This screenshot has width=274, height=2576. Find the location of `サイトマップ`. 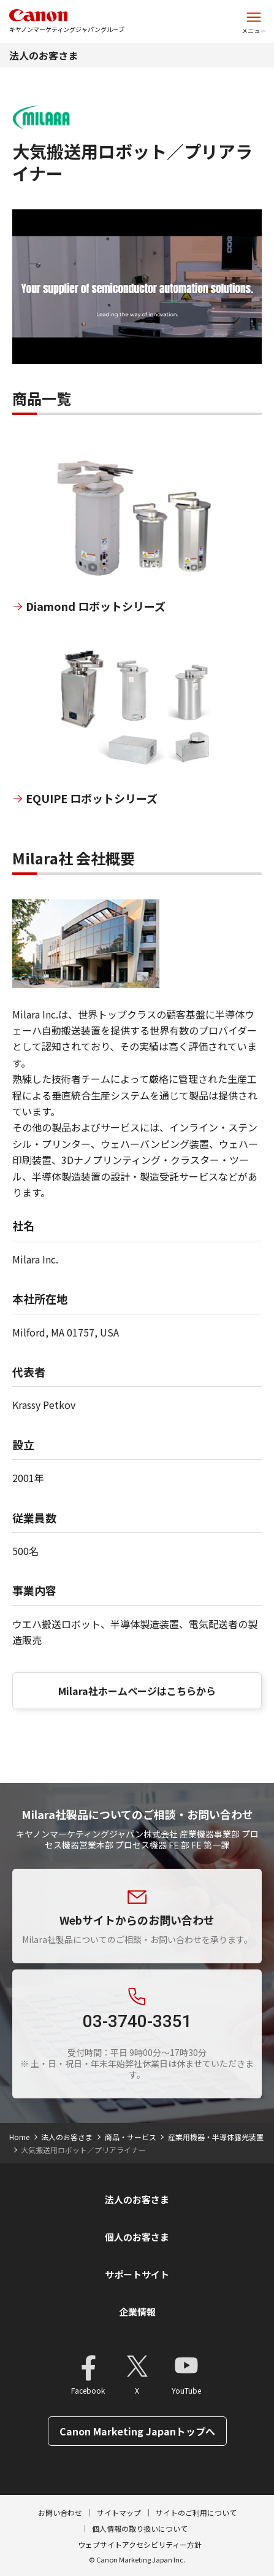

サイトマップ is located at coordinates (119, 2512).